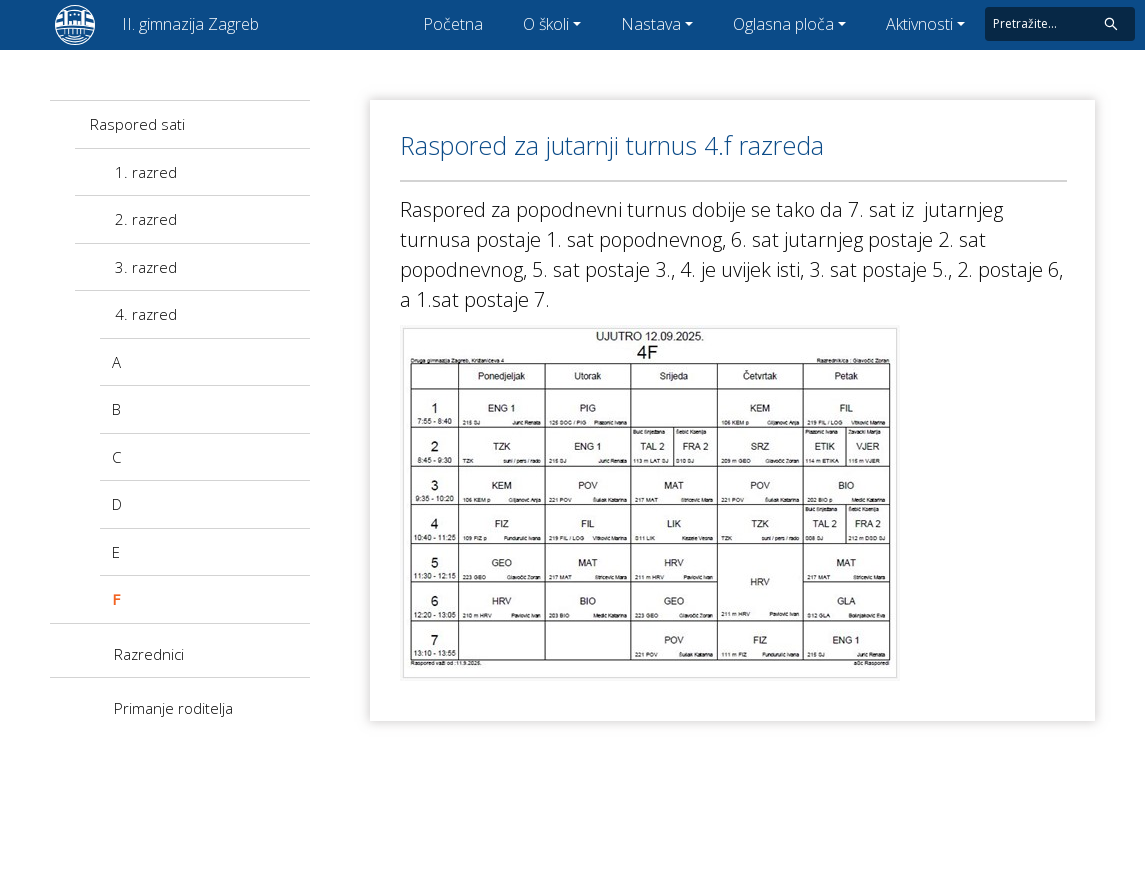 The height and width of the screenshot is (885, 1145). What do you see at coordinates (146, 314) in the screenshot?
I see `4. razred` at bounding box center [146, 314].